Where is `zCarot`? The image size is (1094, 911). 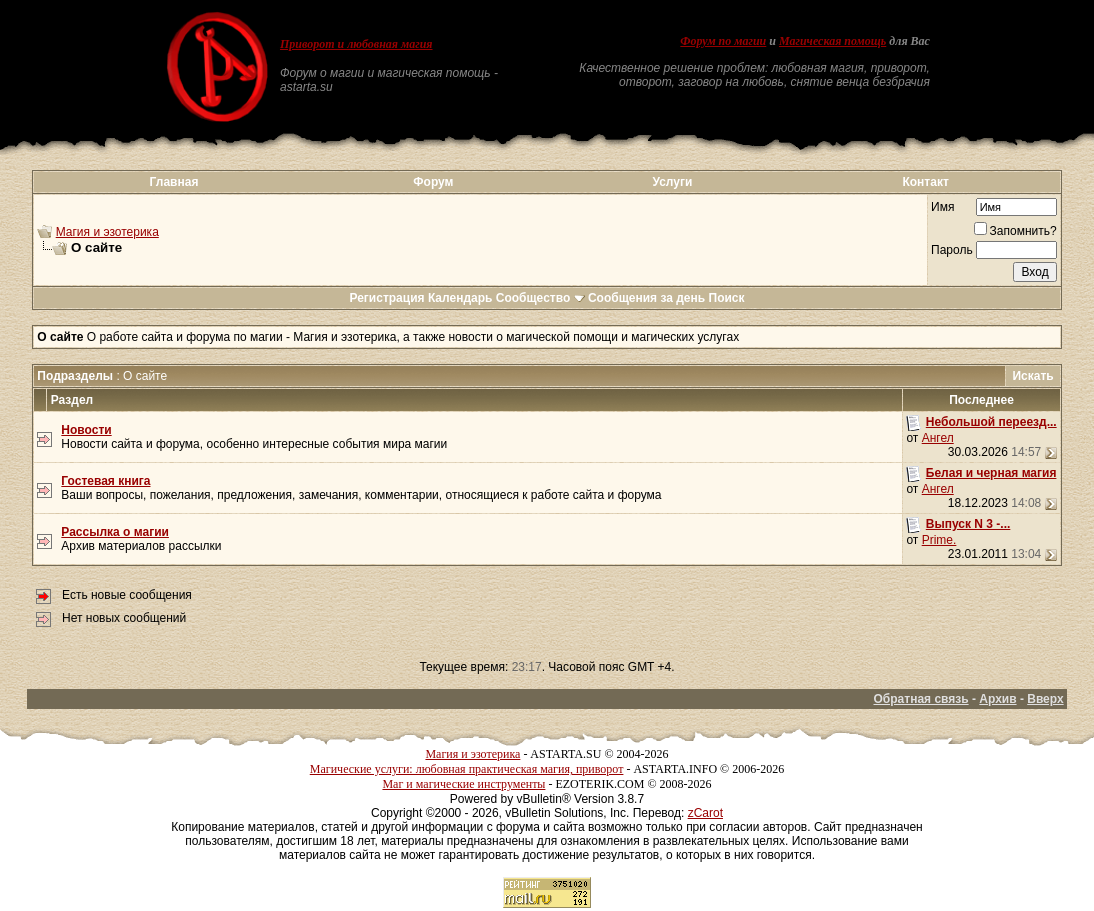 zCarot is located at coordinates (705, 813).